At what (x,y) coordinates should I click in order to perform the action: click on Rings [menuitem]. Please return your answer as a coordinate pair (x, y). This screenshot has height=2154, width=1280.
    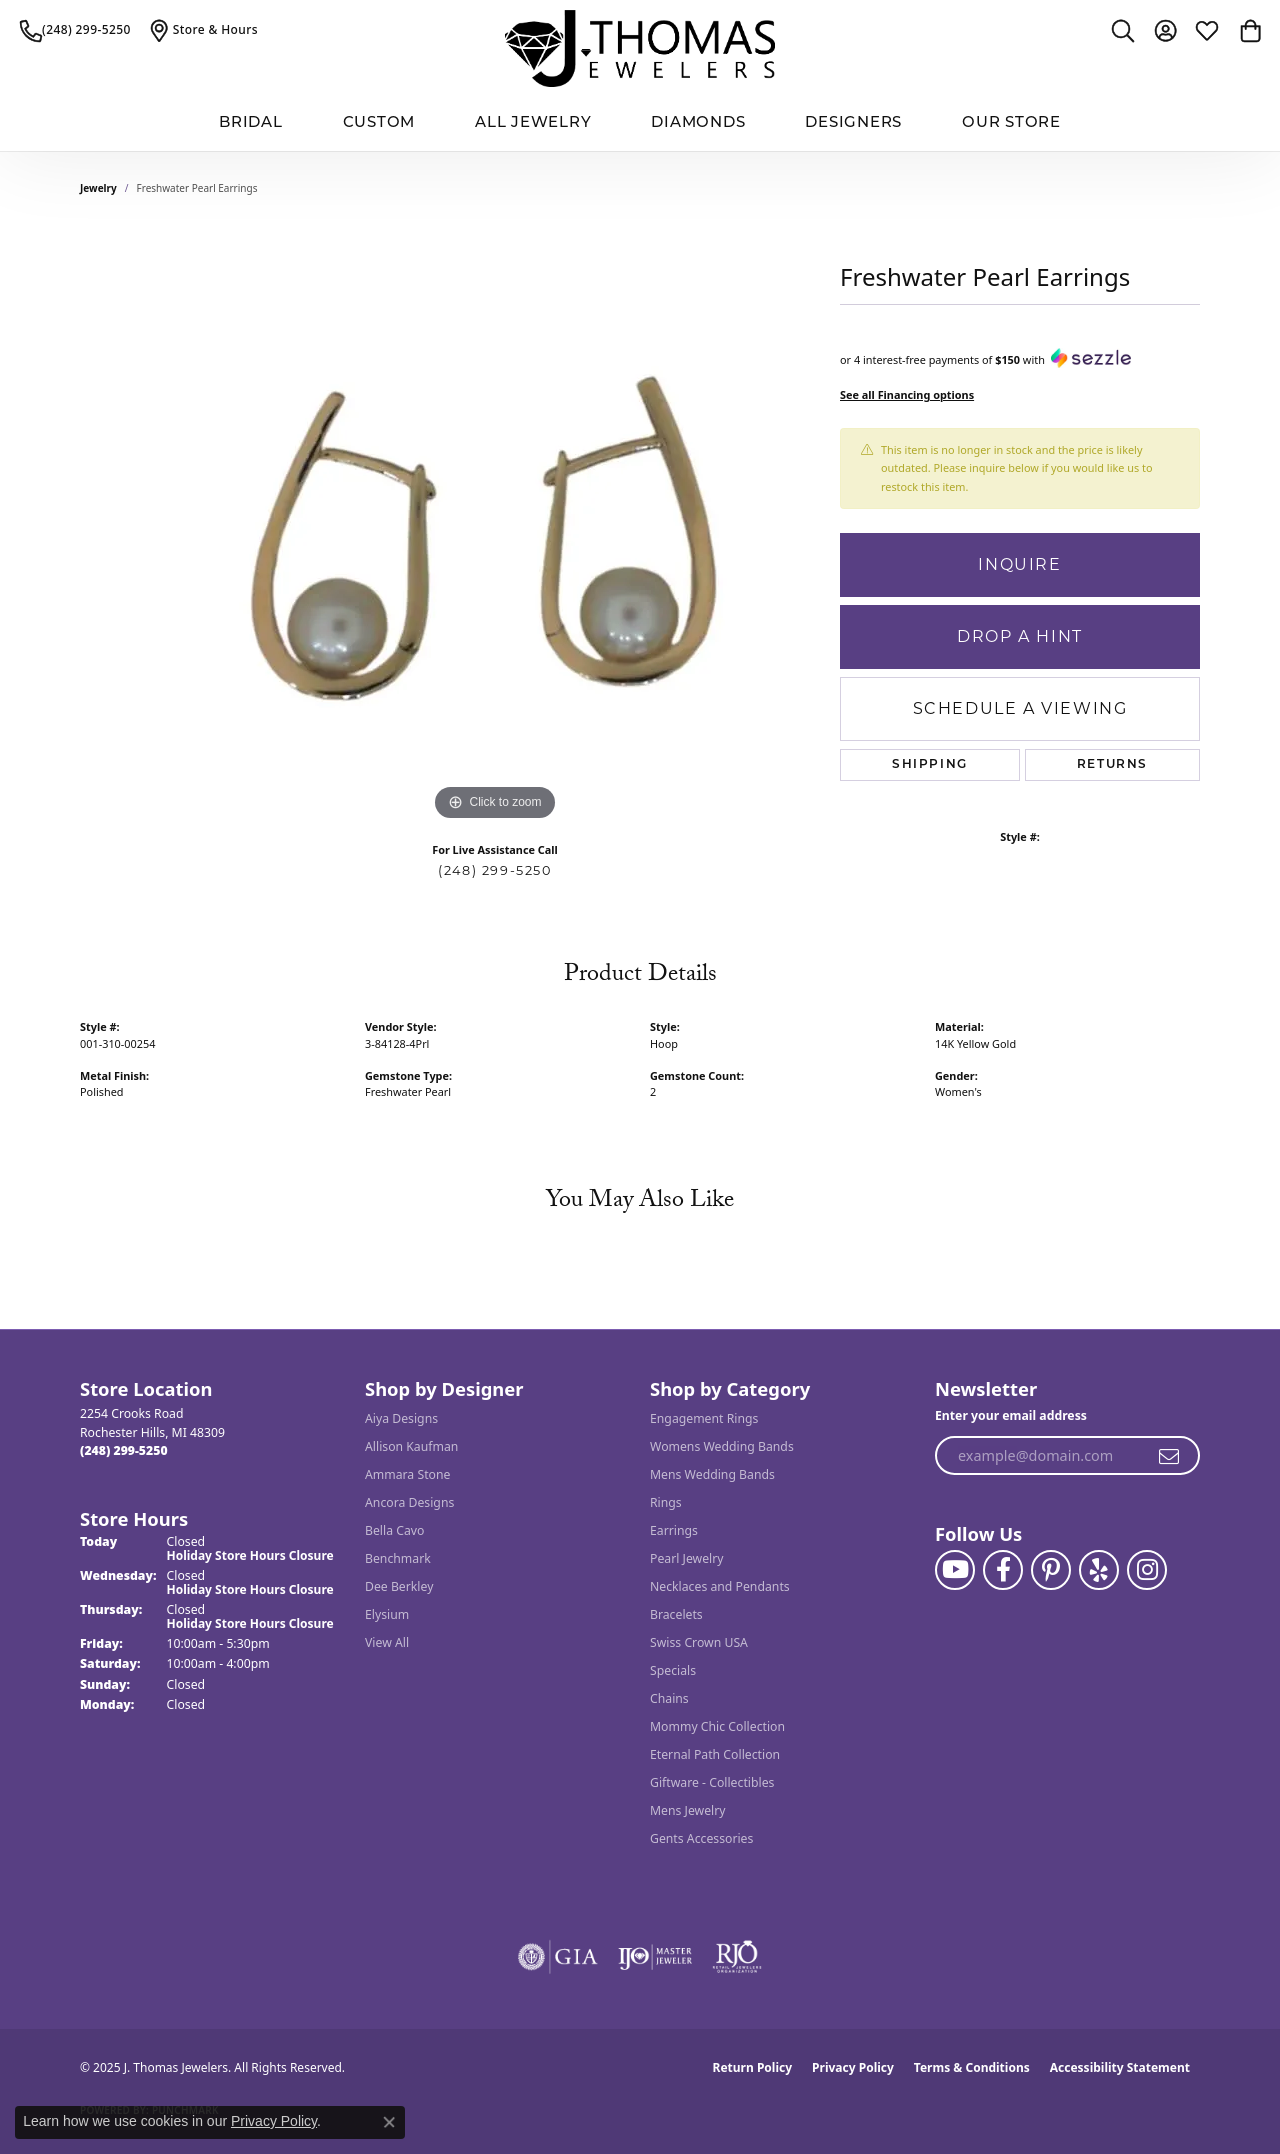
    Looking at the image, I should click on (666, 1502).